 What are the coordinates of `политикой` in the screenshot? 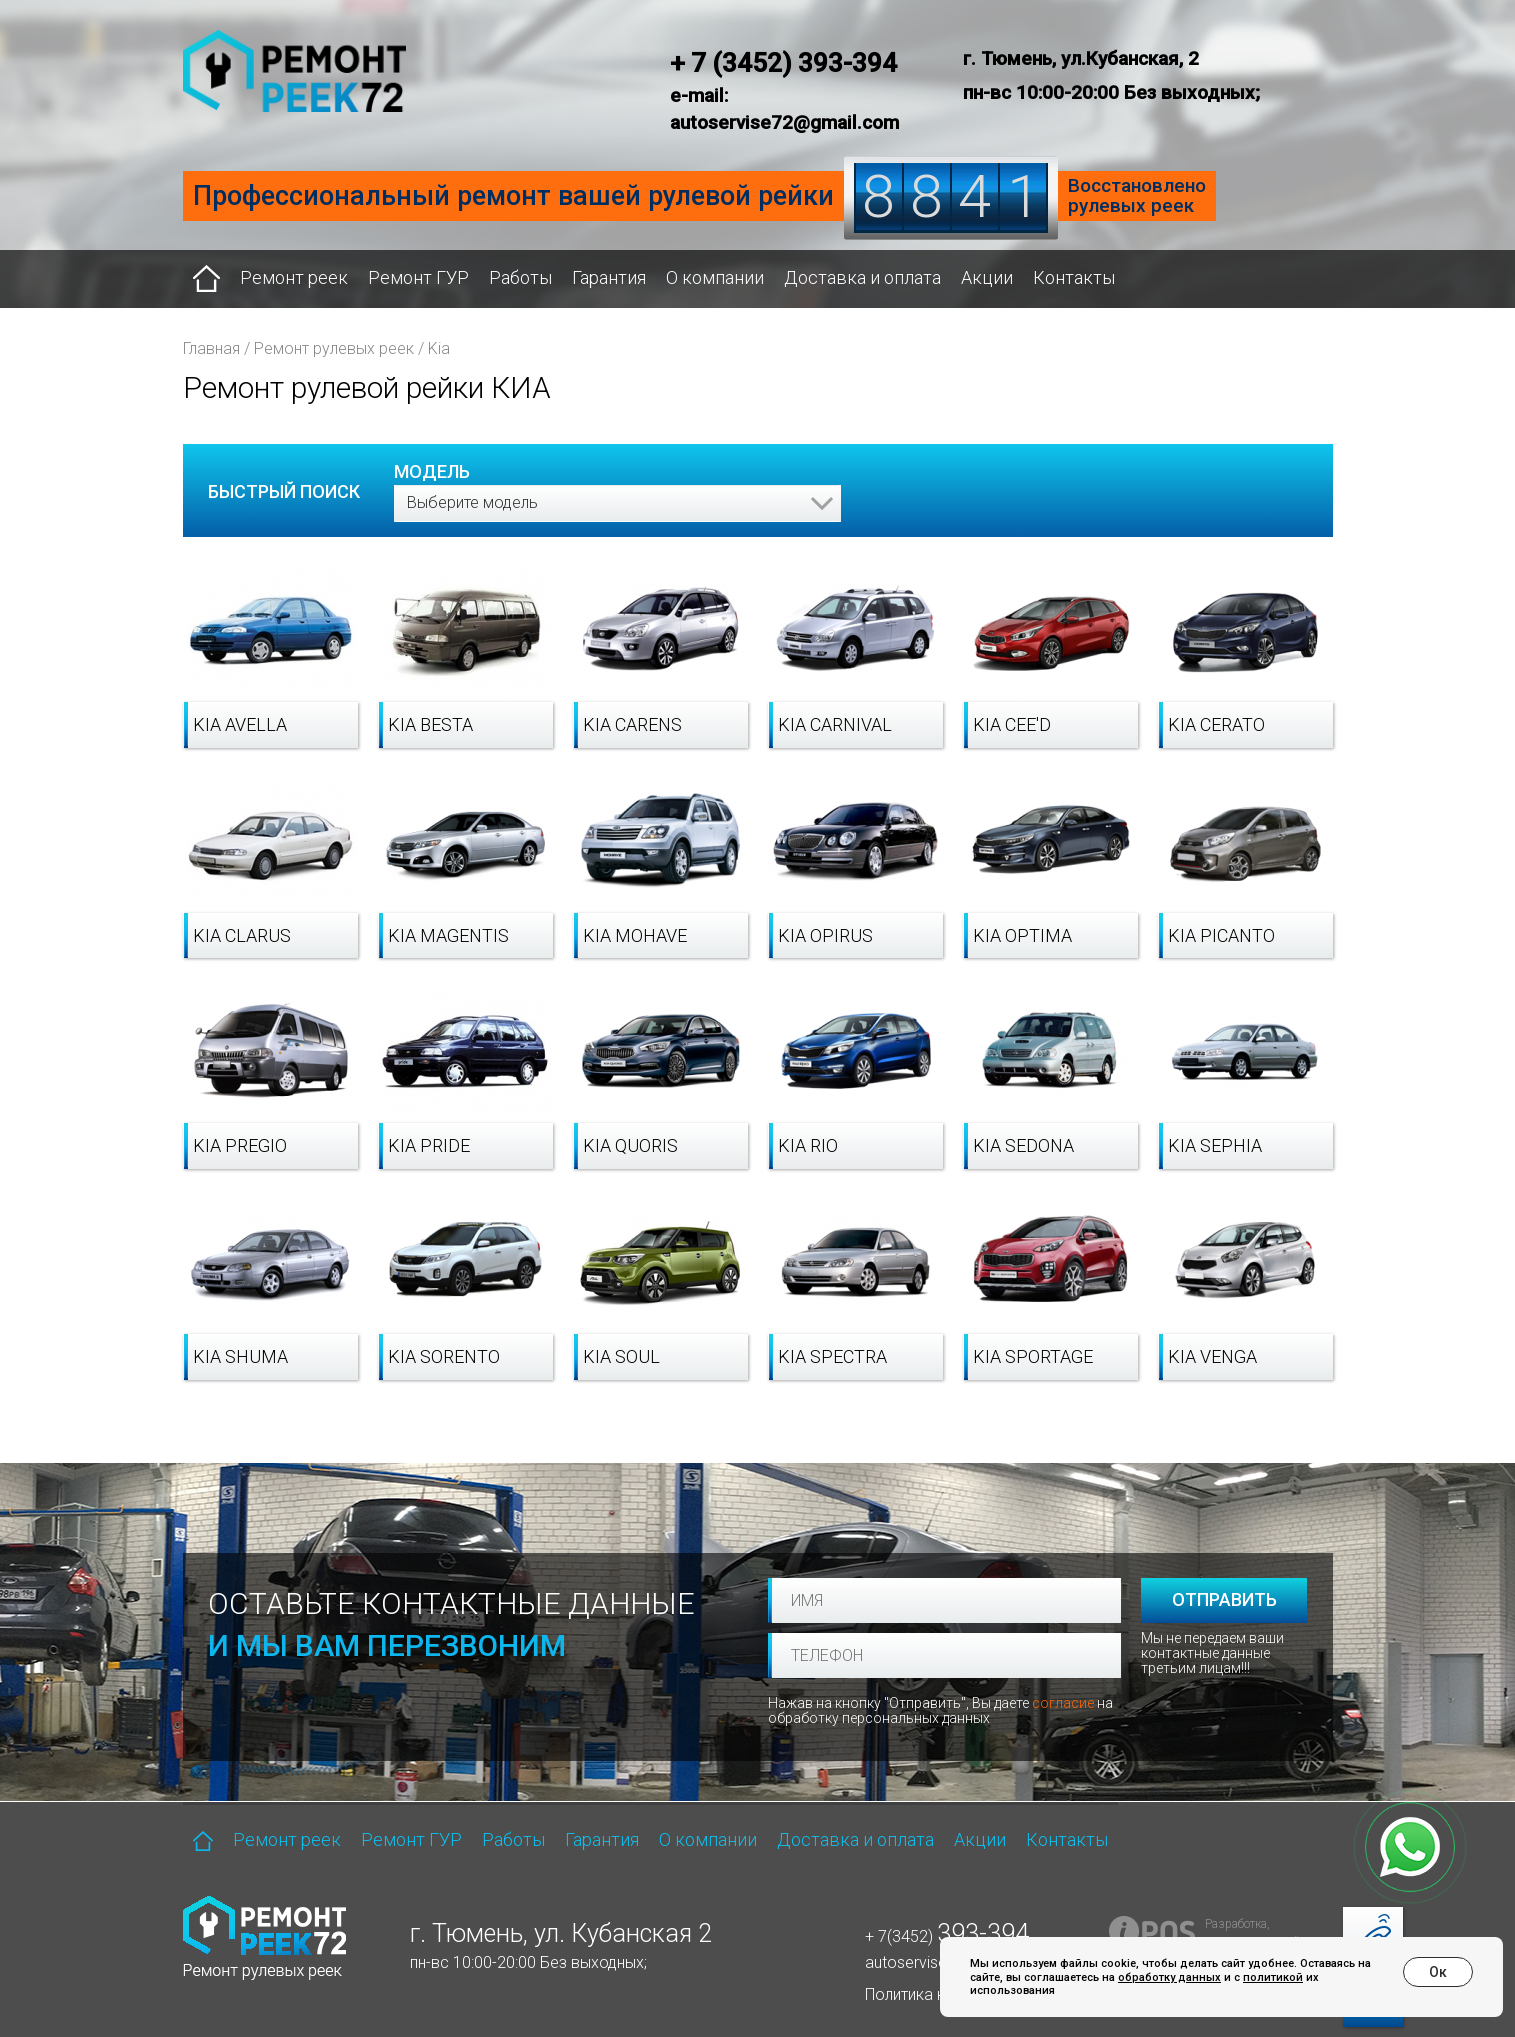 It's located at (1273, 1977).